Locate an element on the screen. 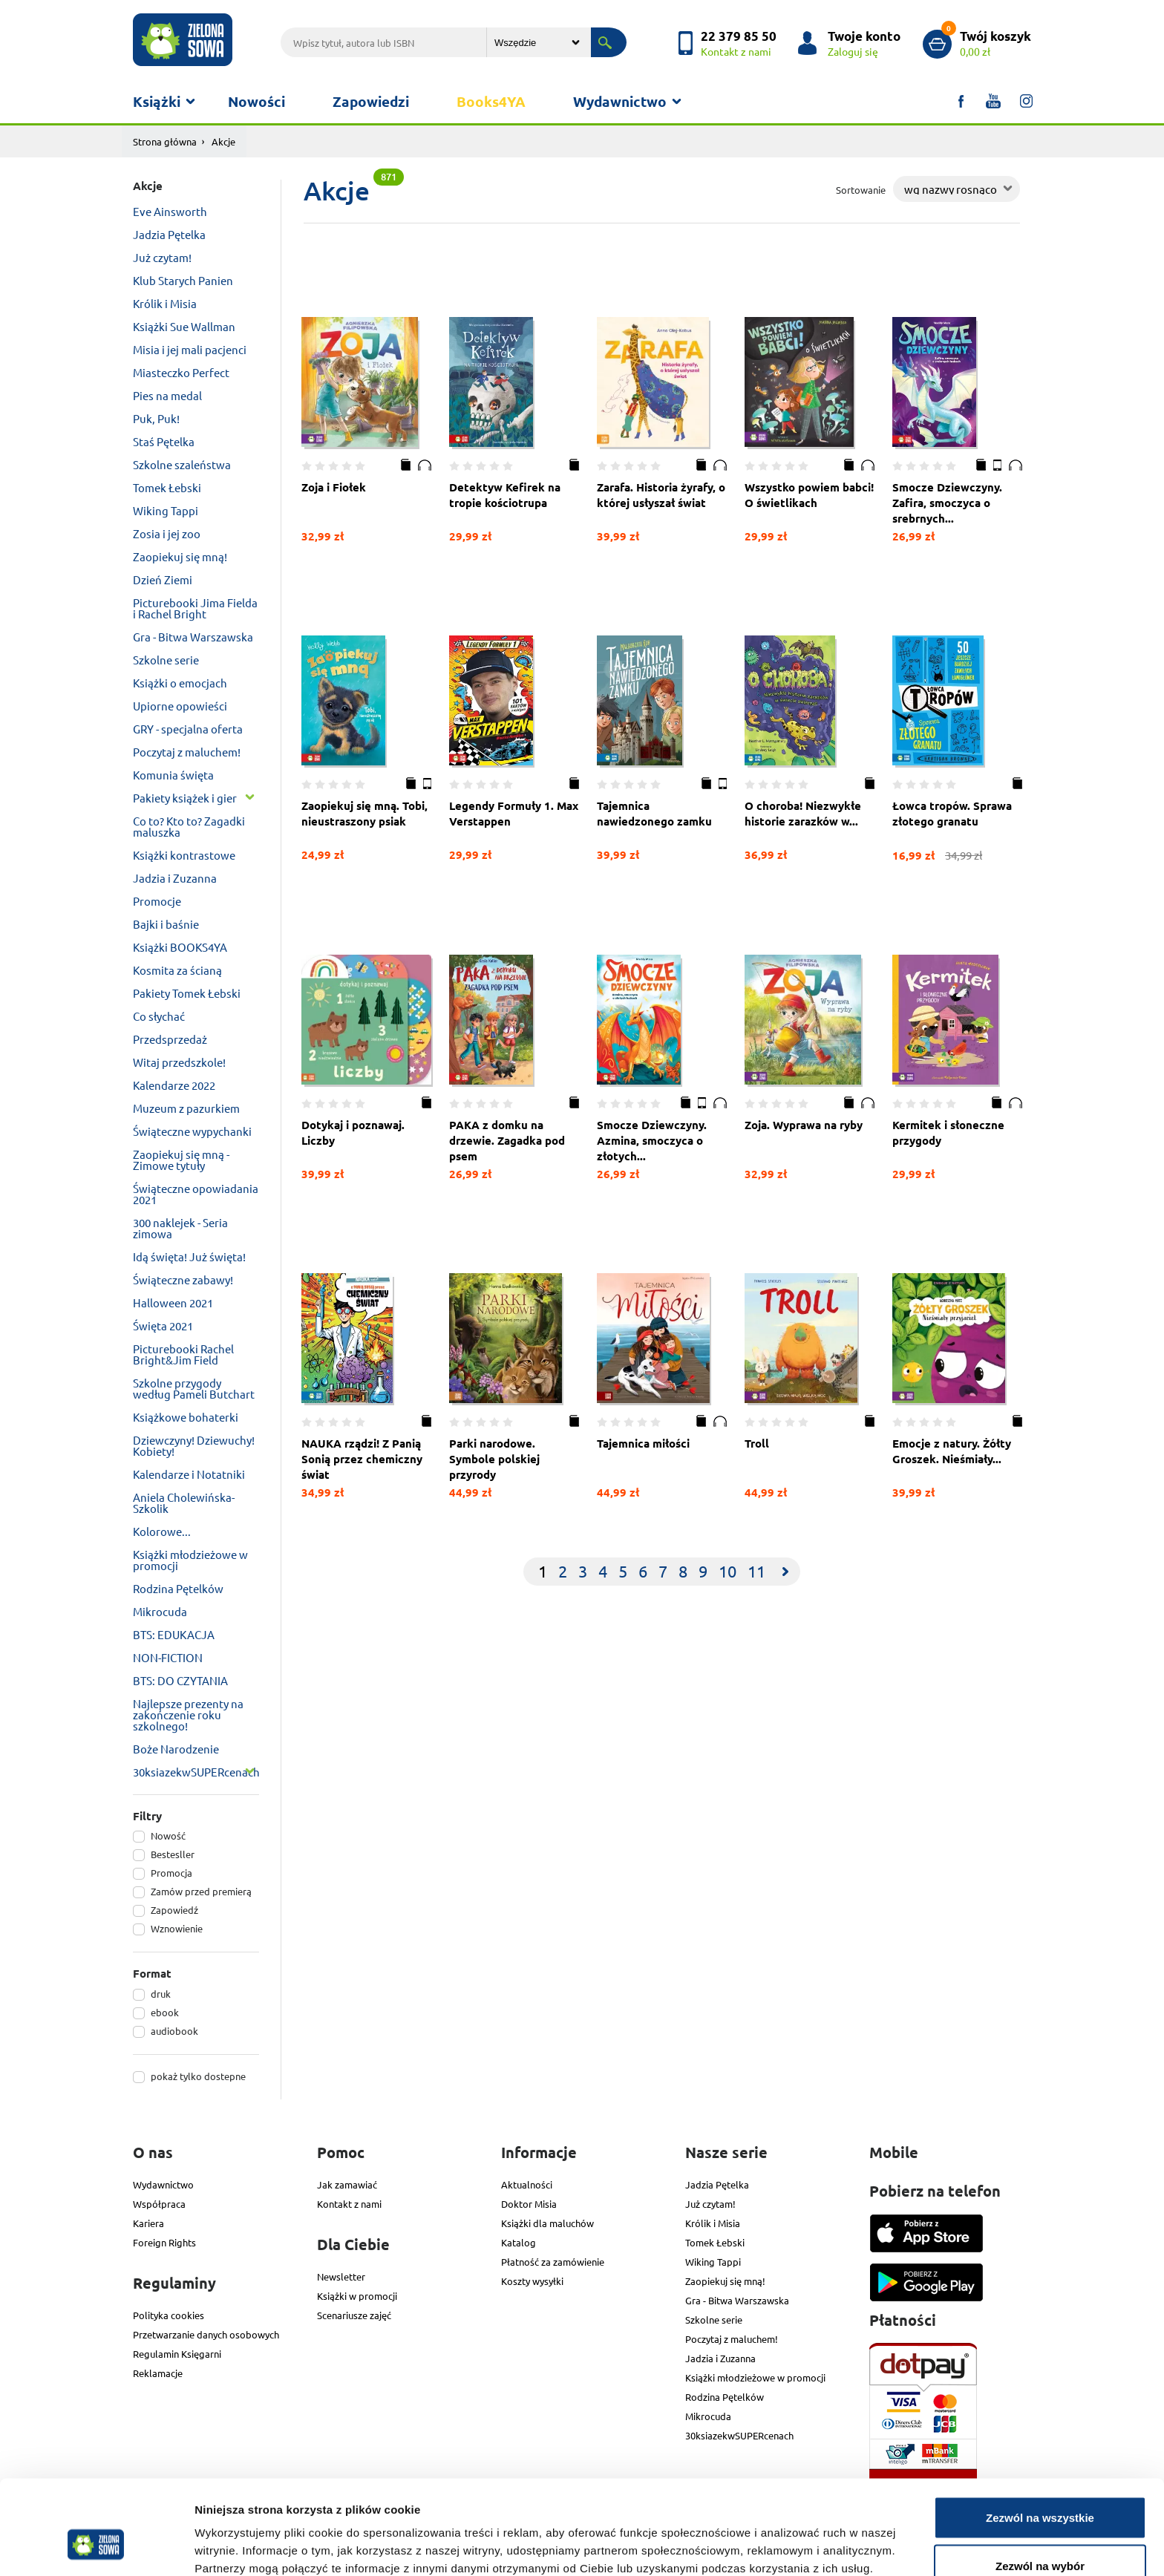  Aktualności is located at coordinates (526, 2184).